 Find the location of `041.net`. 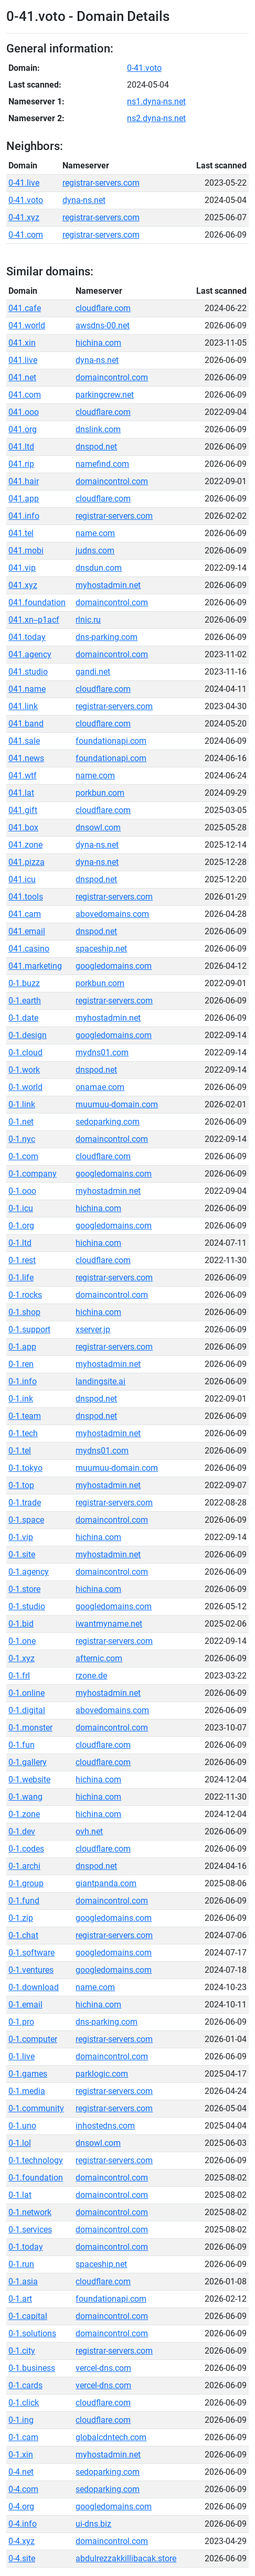

041.net is located at coordinates (22, 377).